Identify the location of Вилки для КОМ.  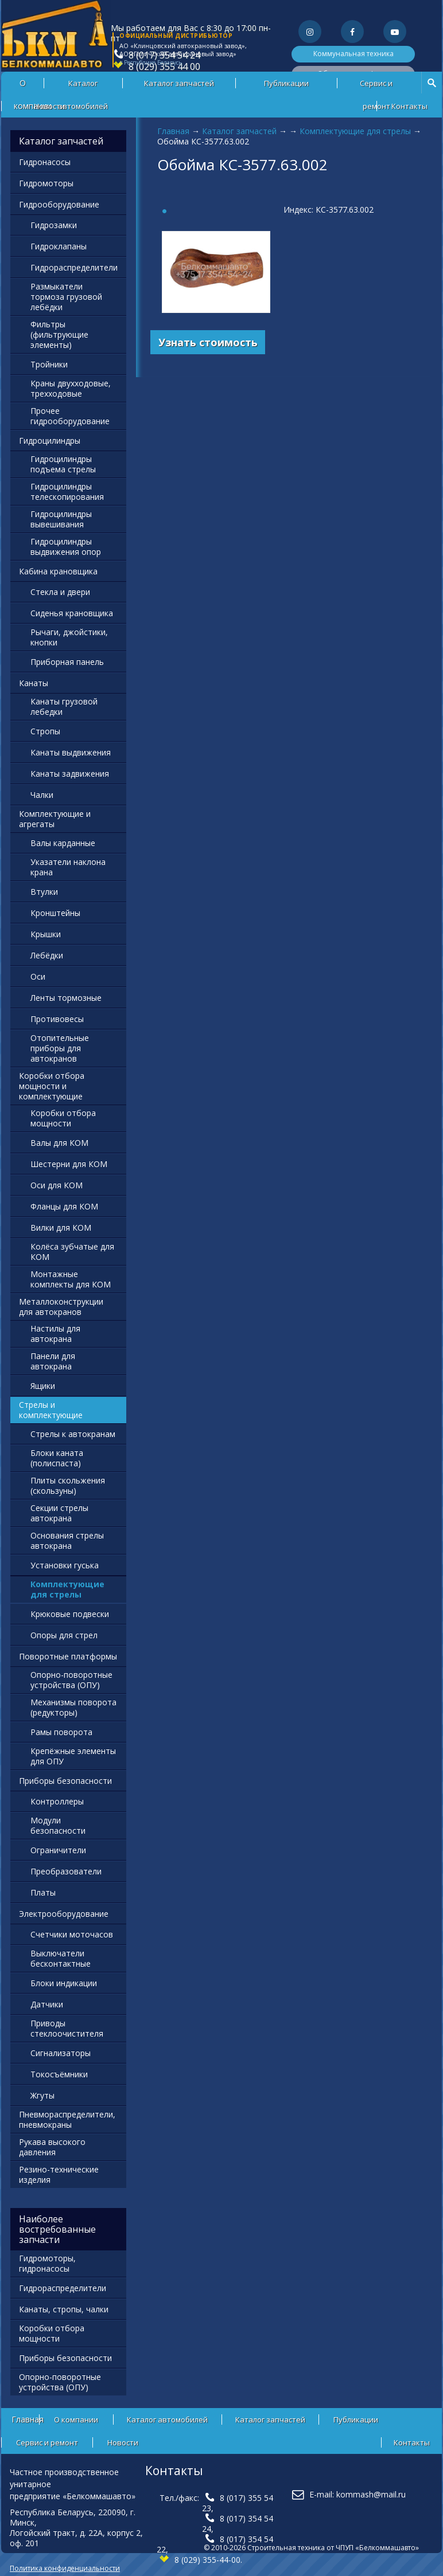
(60, 1227).